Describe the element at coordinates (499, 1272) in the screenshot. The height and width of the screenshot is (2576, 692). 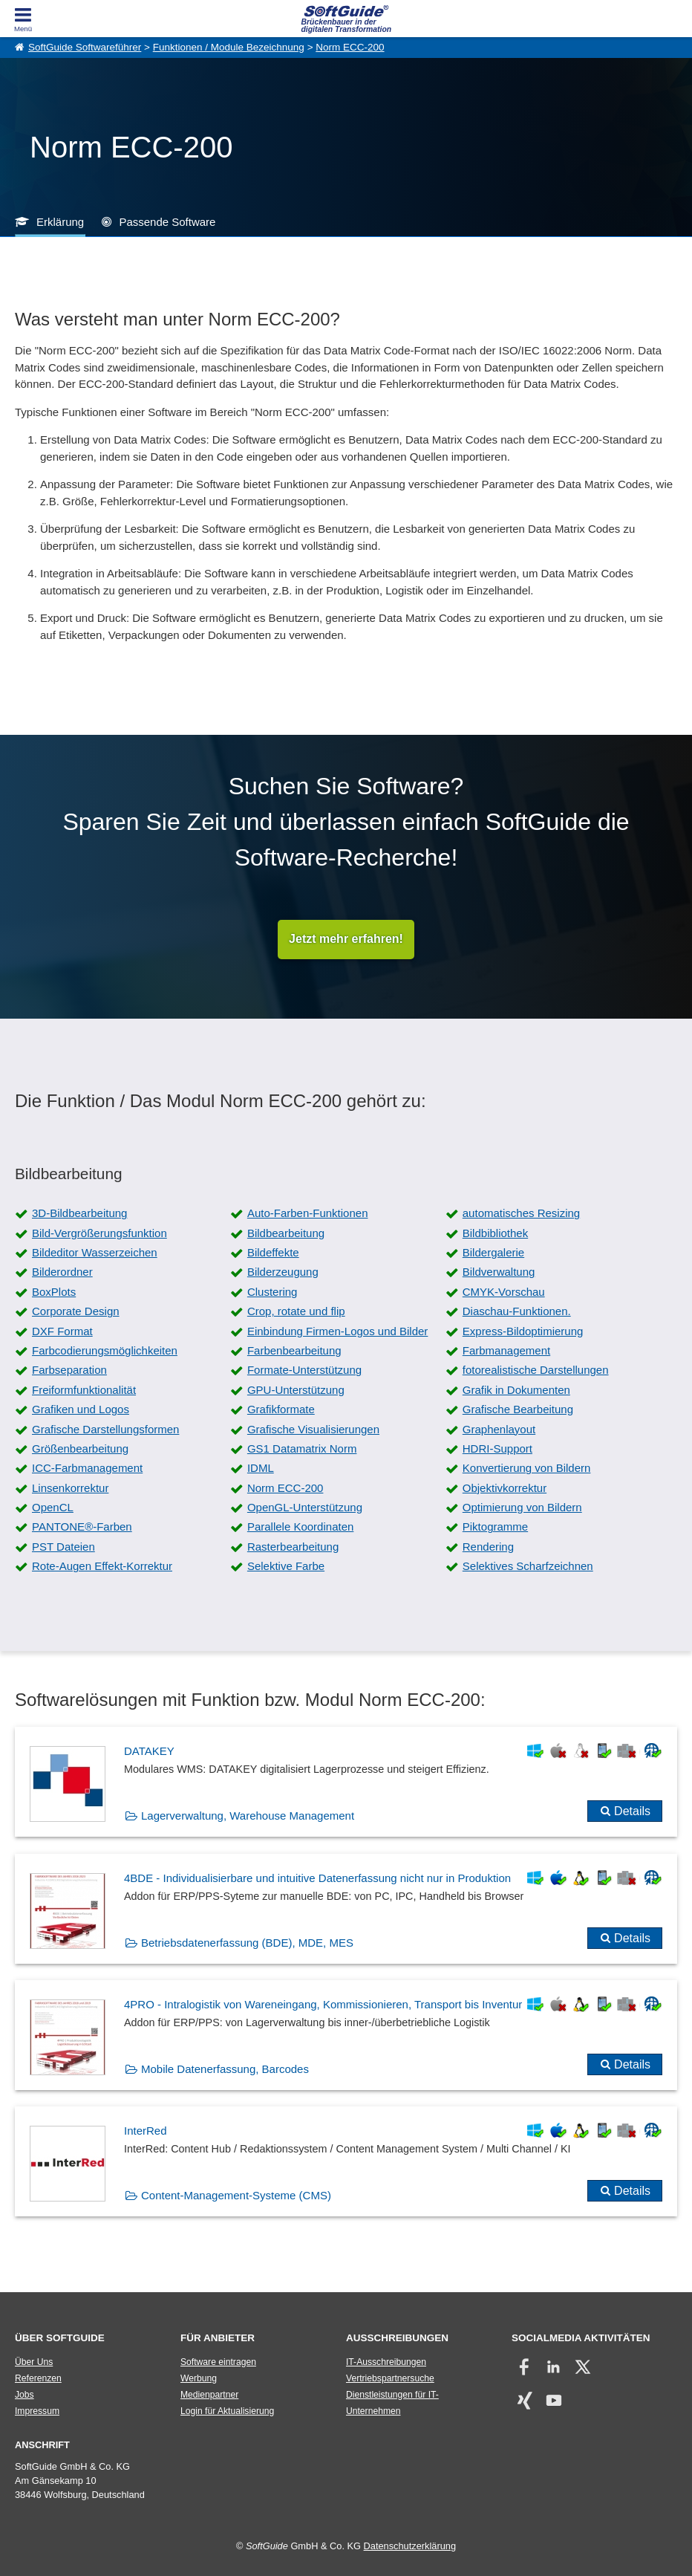
I see `Bildverwaltung` at that location.